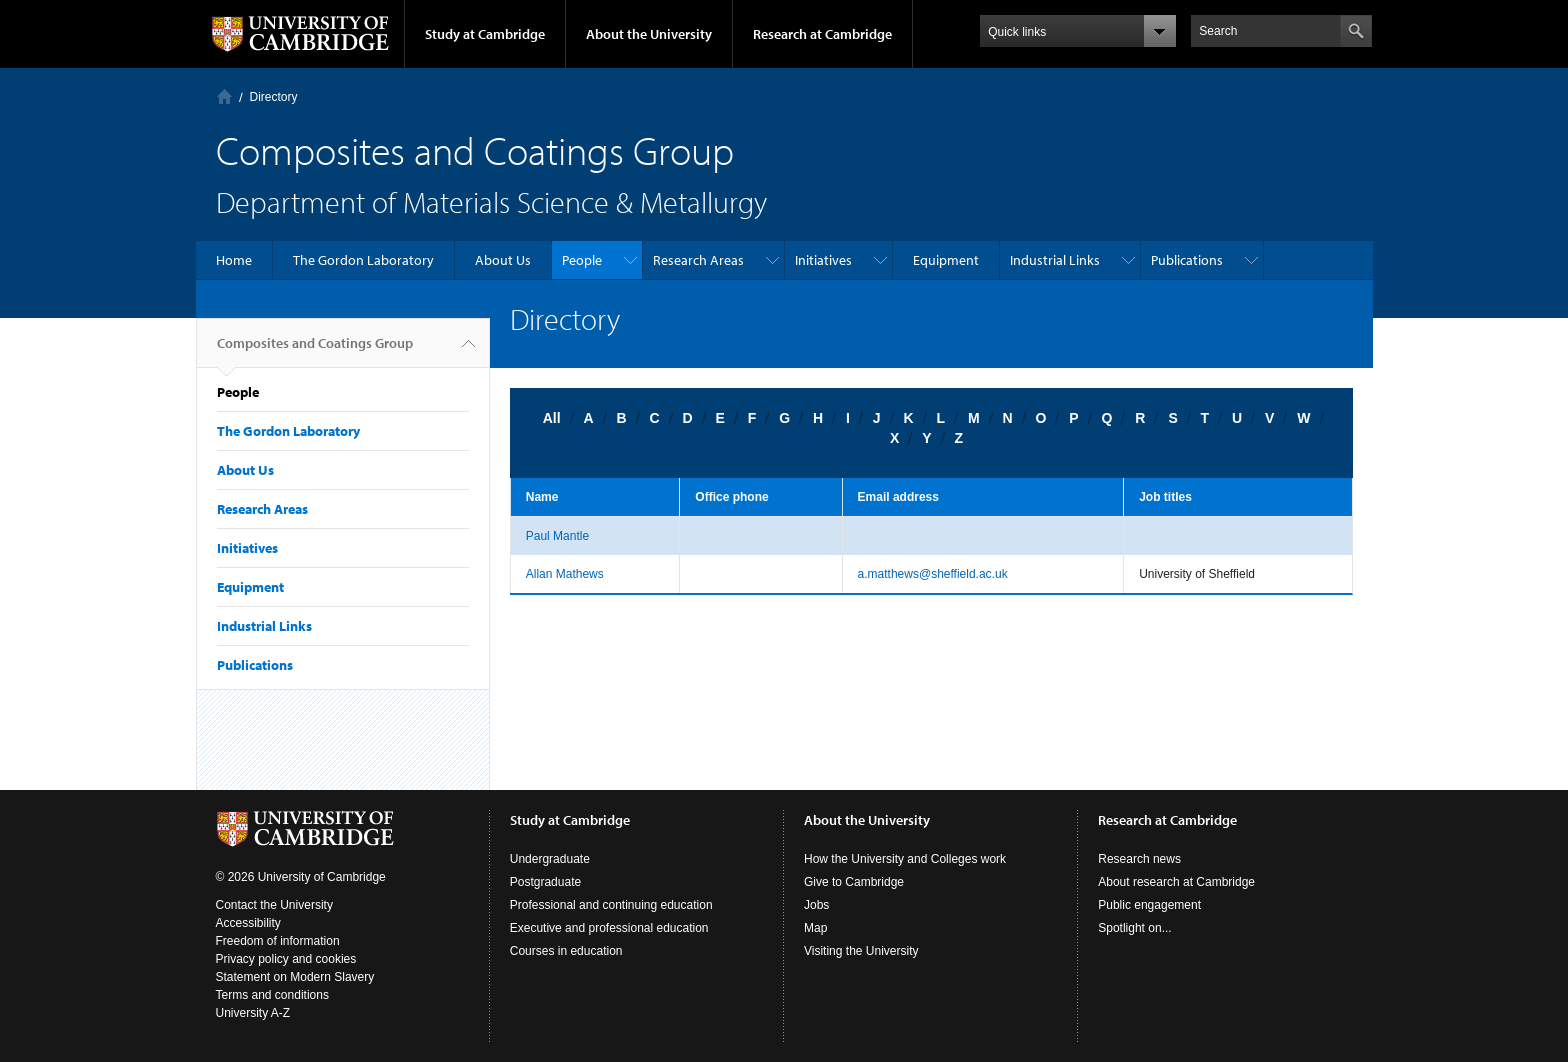  Describe the element at coordinates (946, 260) in the screenshot. I see `Equipment` at that location.